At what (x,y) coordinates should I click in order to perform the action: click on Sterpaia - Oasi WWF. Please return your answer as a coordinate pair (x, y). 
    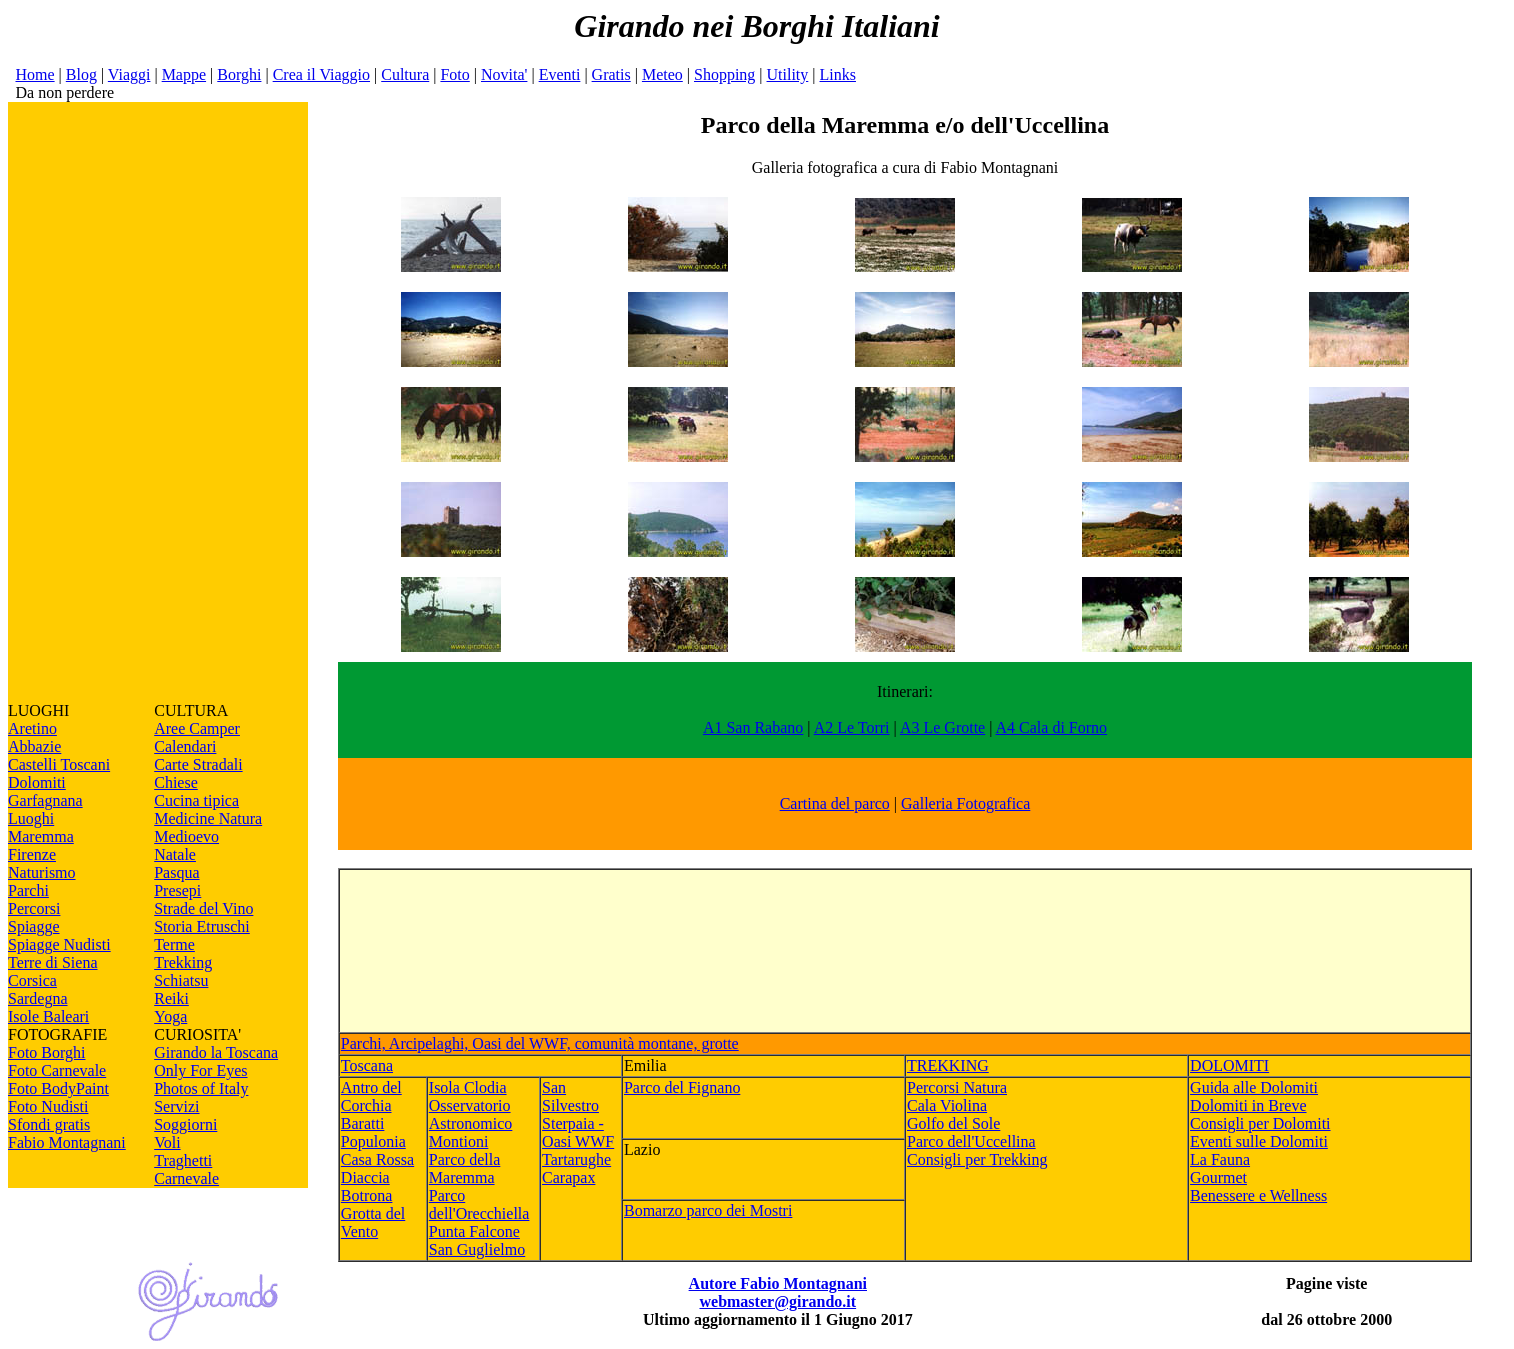
    Looking at the image, I should click on (578, 1132).